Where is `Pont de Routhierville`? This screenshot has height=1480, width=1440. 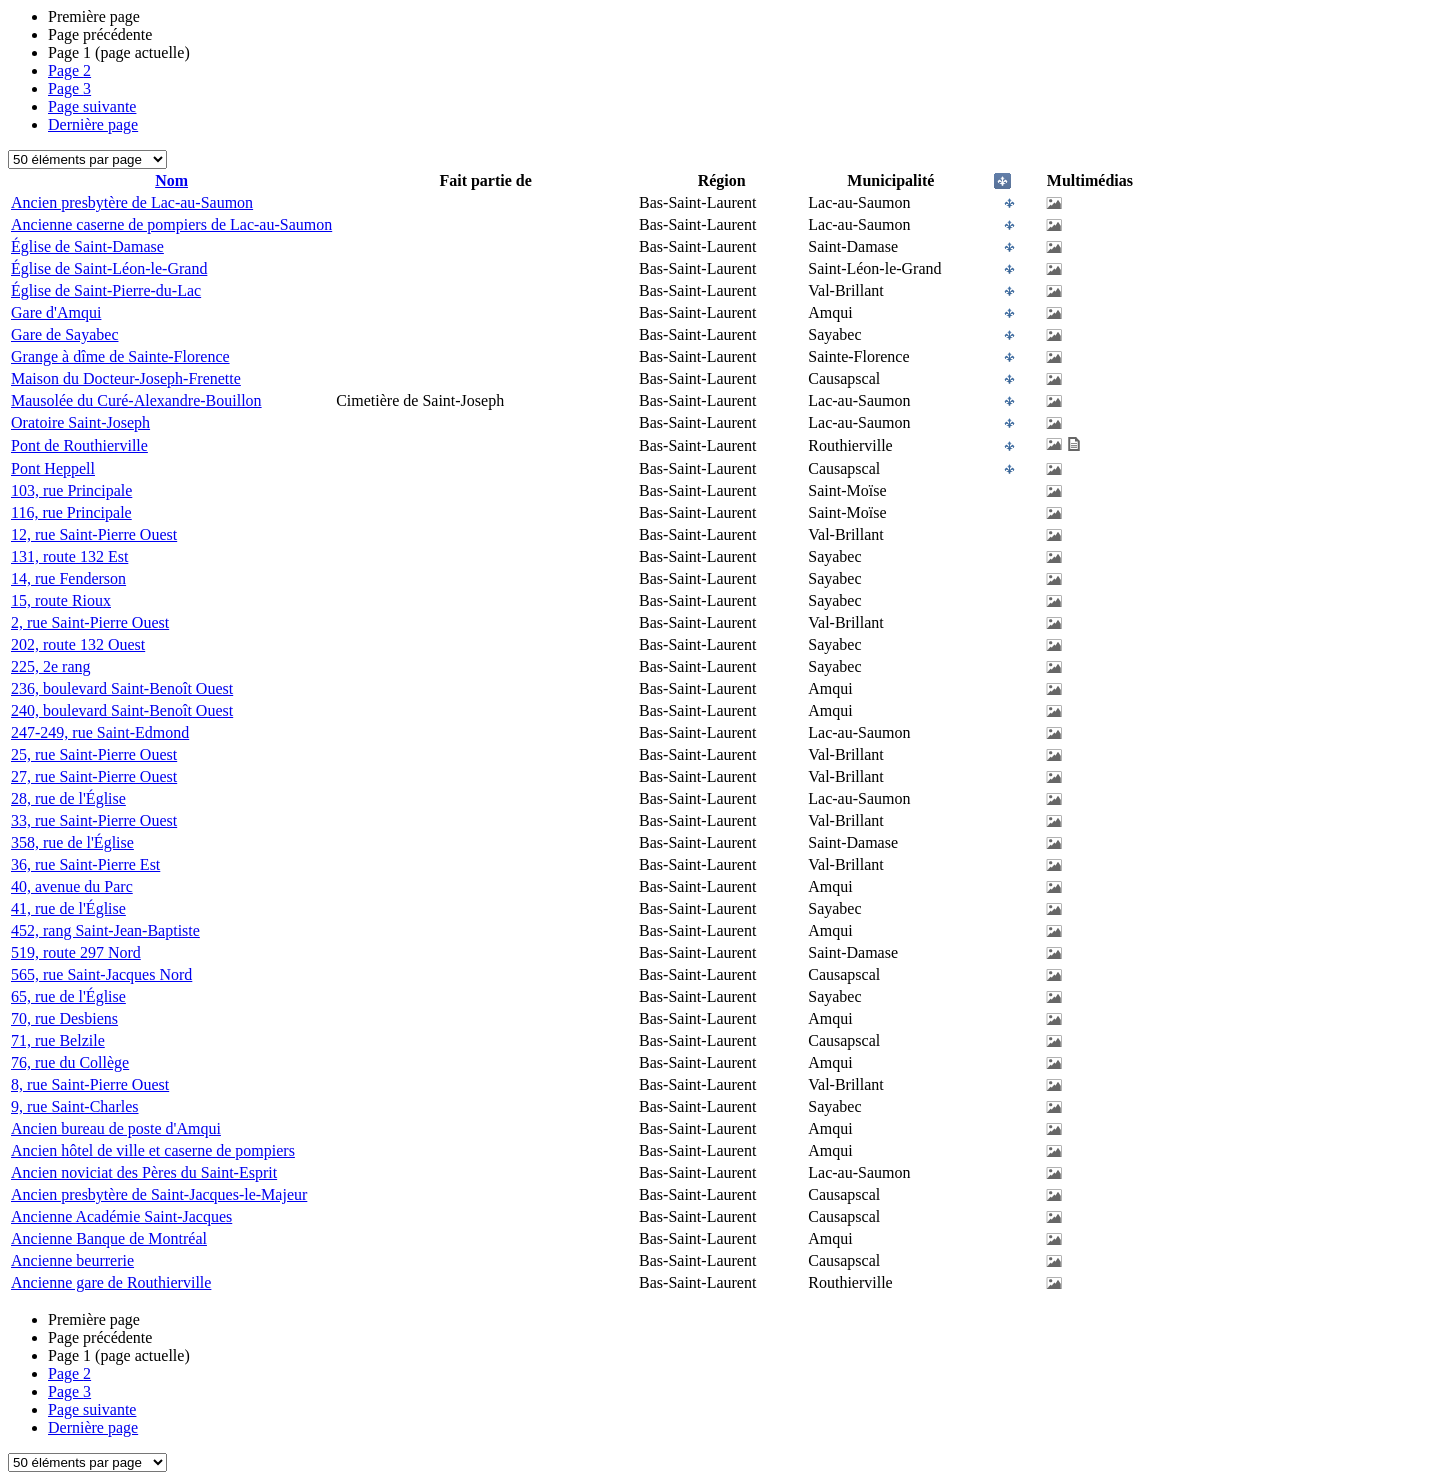 Pont de Routhierville is located at coordinates (79, 445).